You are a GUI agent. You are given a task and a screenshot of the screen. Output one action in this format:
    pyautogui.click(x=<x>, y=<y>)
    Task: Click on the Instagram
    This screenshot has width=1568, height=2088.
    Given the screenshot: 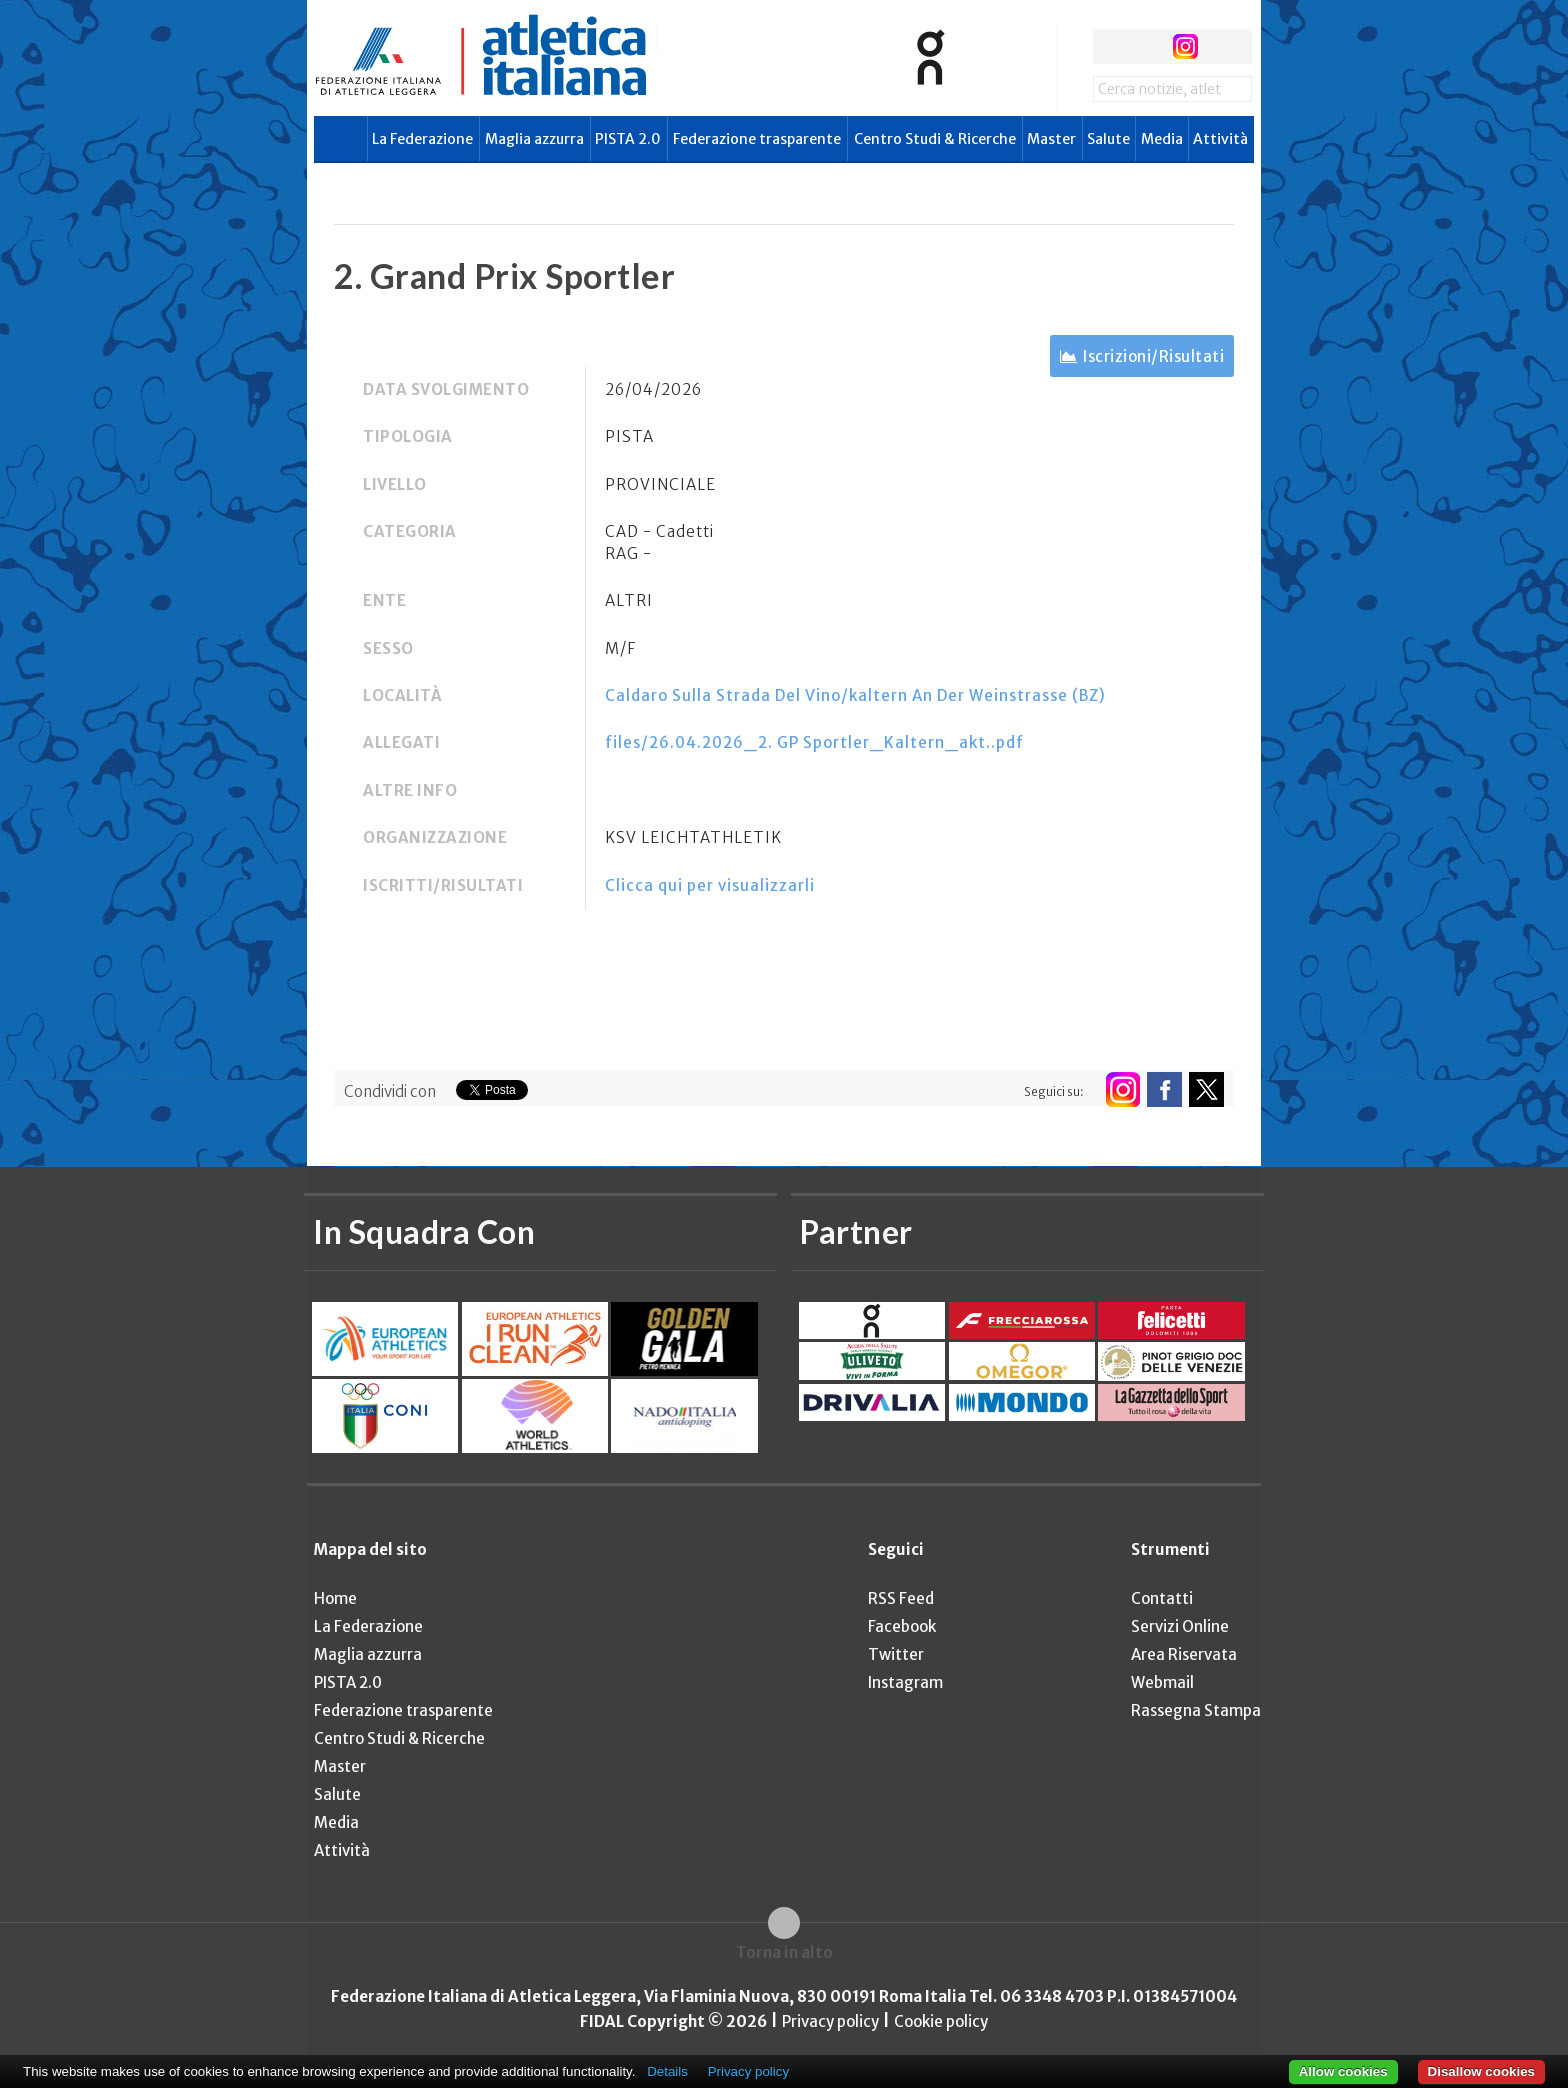 What is the action you would take?
    pyautogui.click(x=905, y=1682)
    